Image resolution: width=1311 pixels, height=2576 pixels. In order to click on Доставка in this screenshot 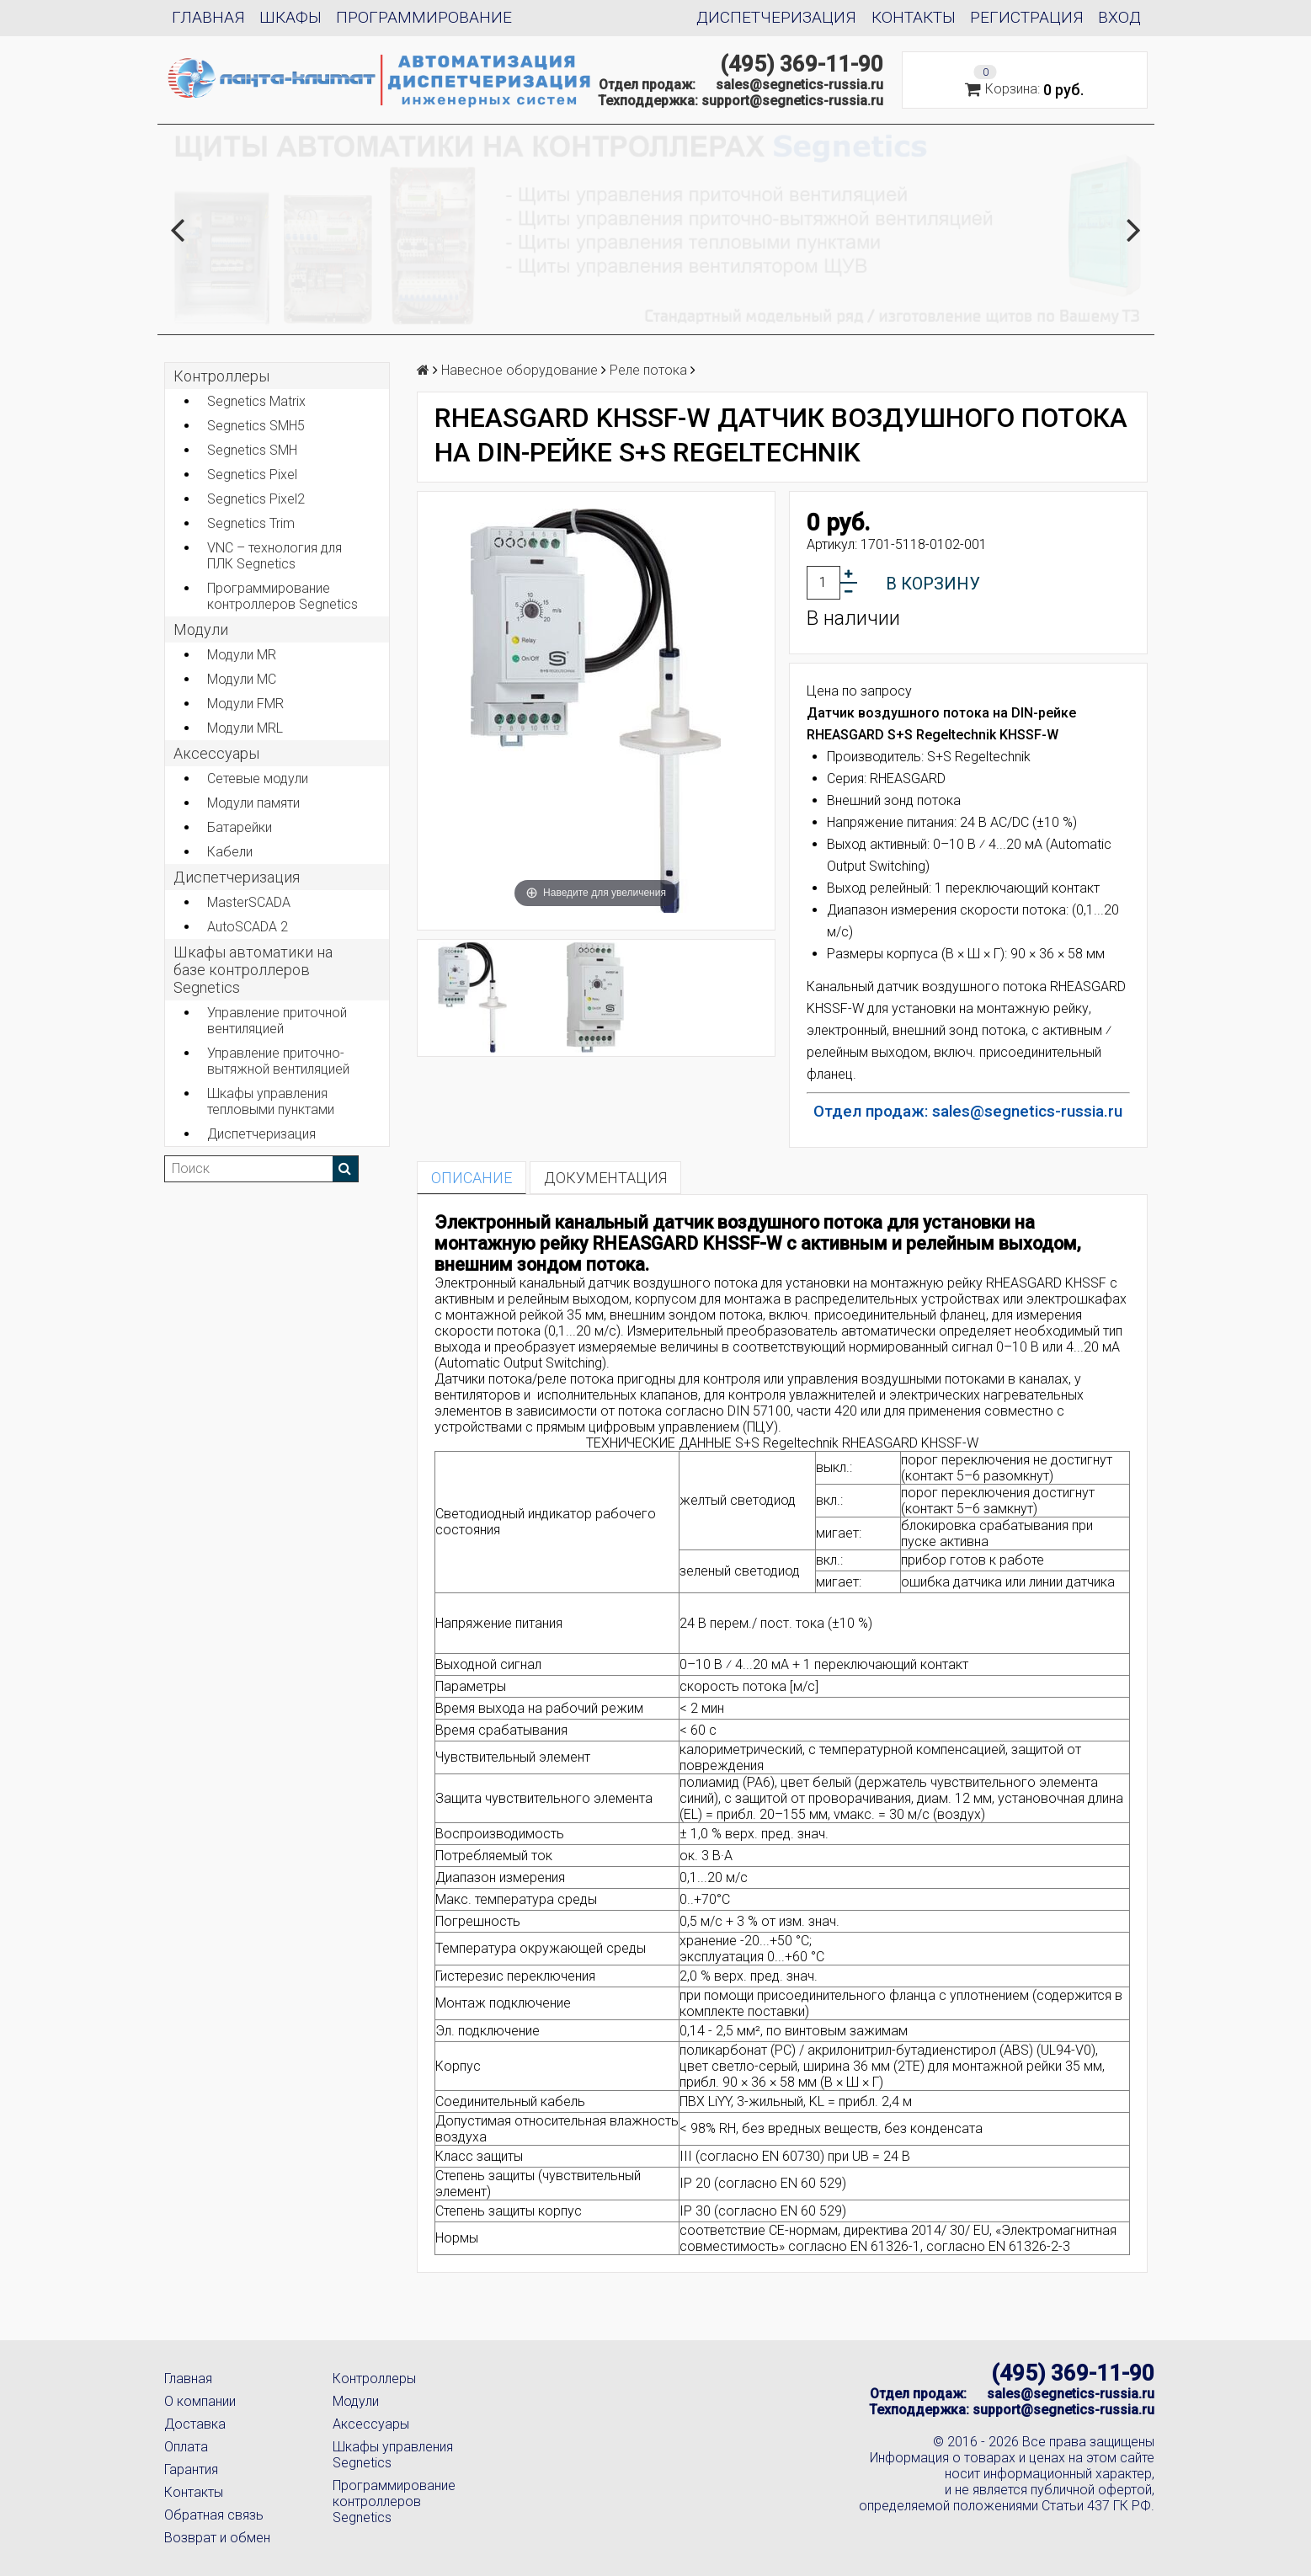, I will do `click(195, 2424)`.